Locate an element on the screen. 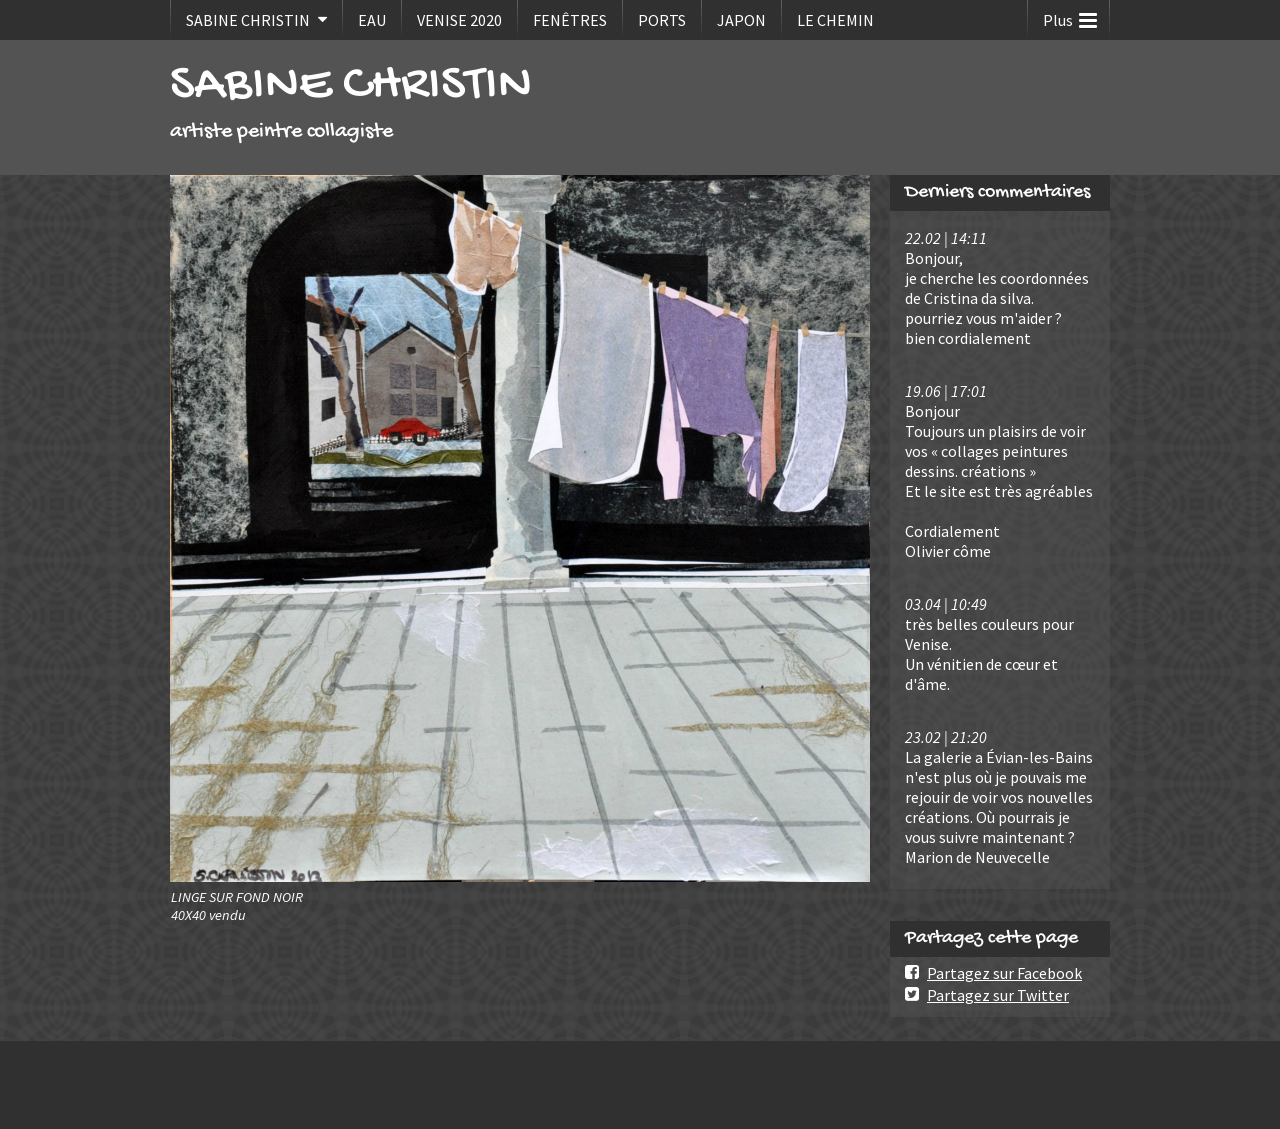 The height and width of the screenshot is (1129, 1280). VENISE 2020 is located at coordinates (459, 20).